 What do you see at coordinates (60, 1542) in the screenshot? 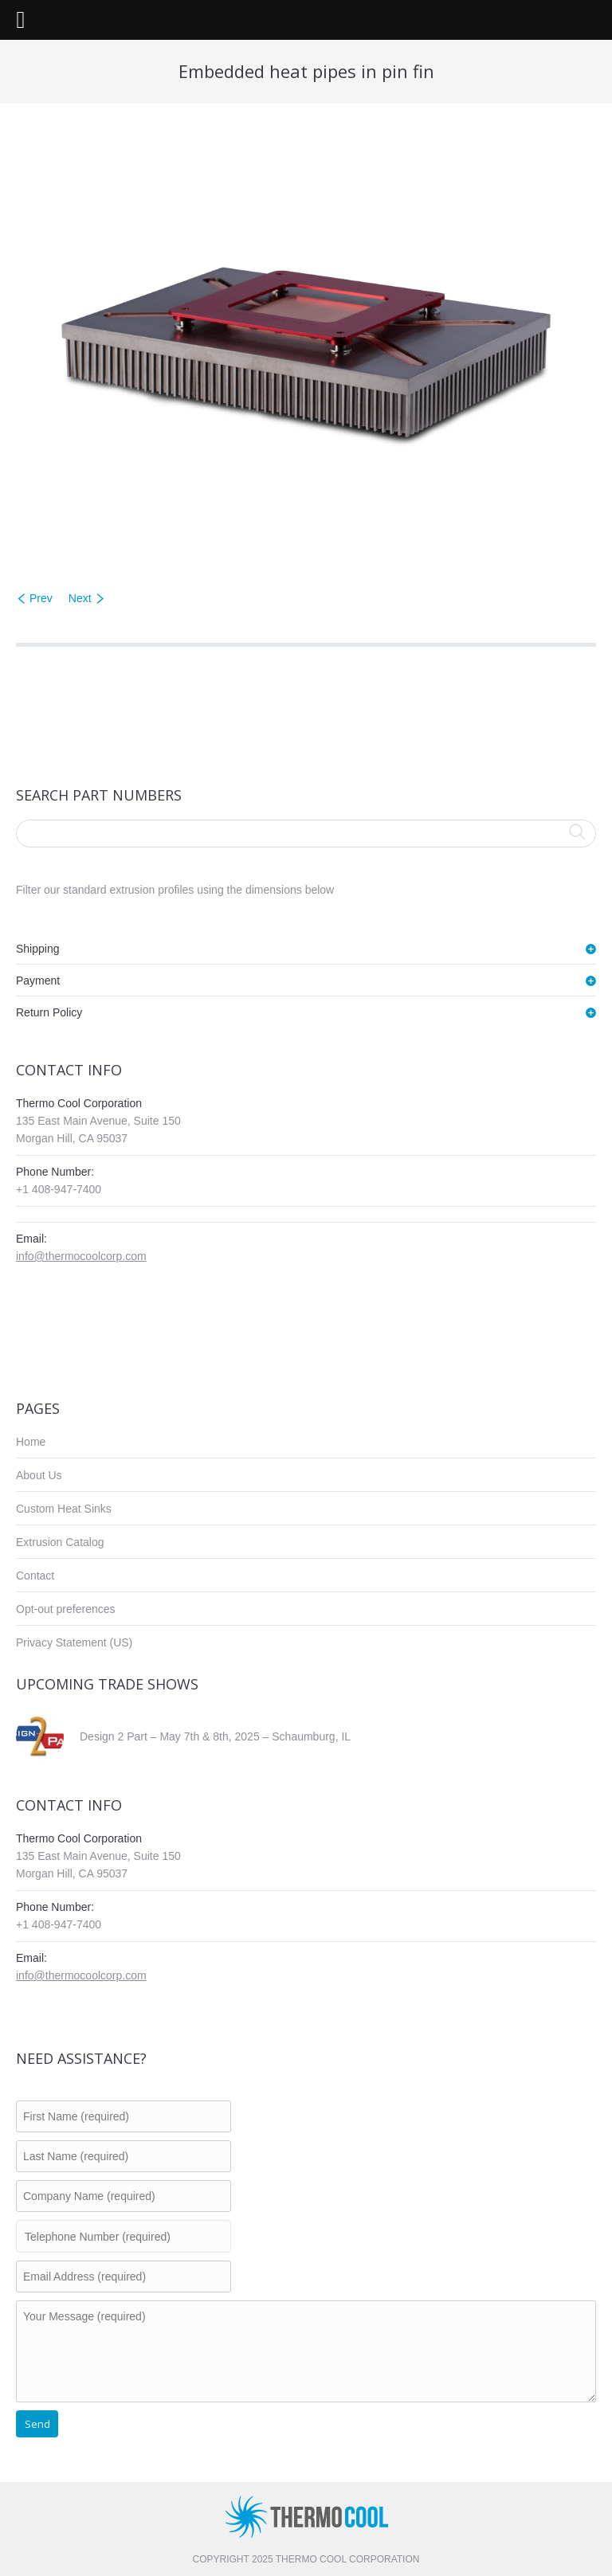
I see `Extrusion Catalog` at bounding box center [60, 1542].